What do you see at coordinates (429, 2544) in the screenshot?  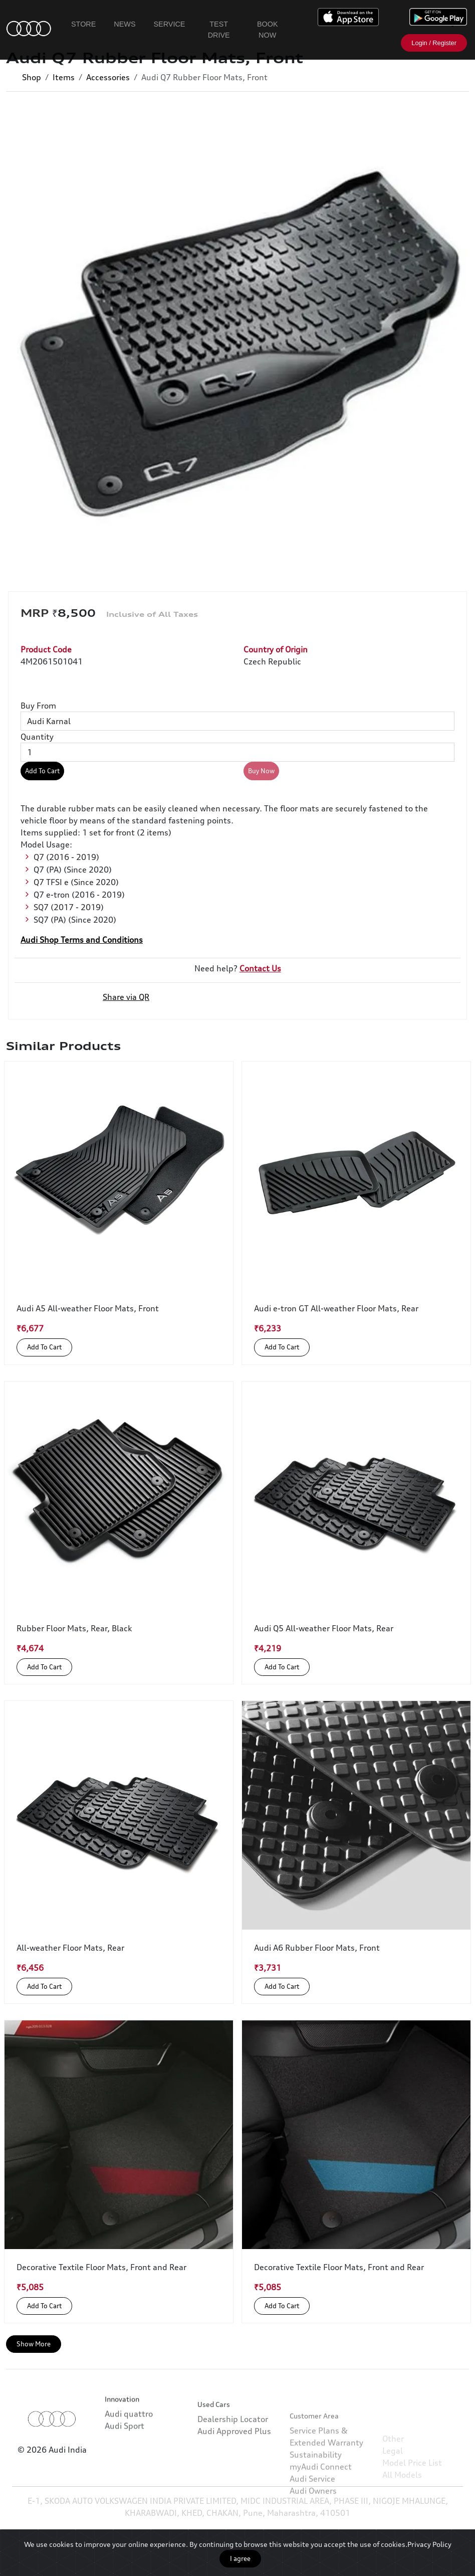 I see `Privacy Policy` at bounding box center [429, 2544].